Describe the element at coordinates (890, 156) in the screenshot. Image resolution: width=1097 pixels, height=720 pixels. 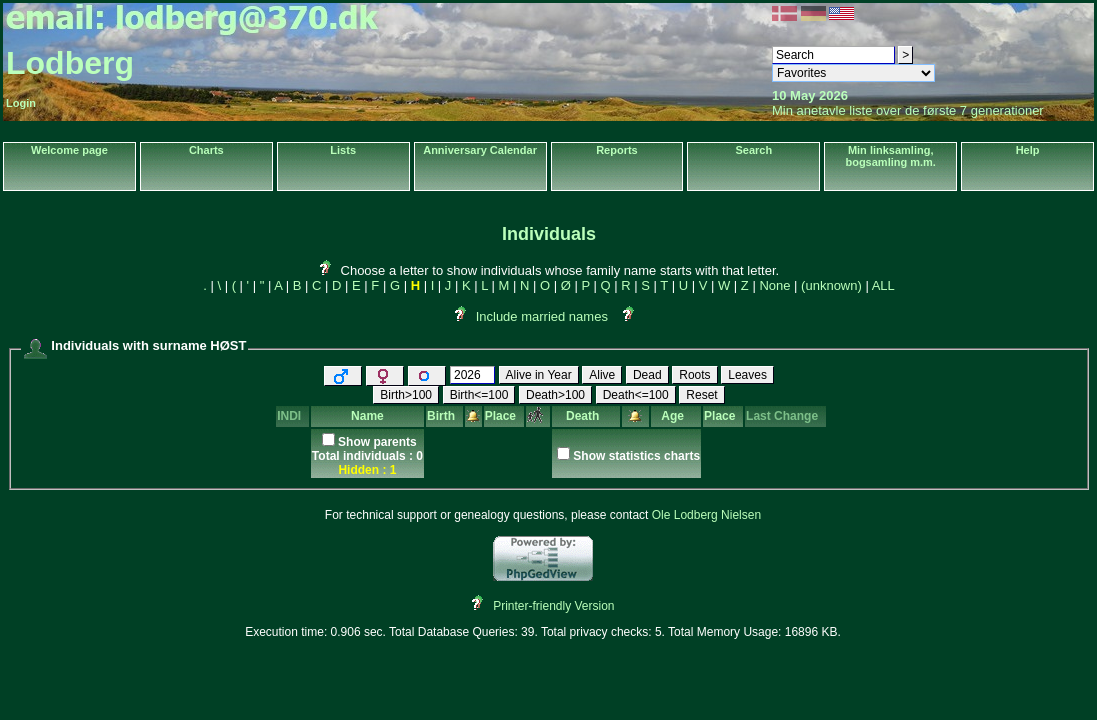
I see `Min linksamling, bogsamling m.m.` at that location.